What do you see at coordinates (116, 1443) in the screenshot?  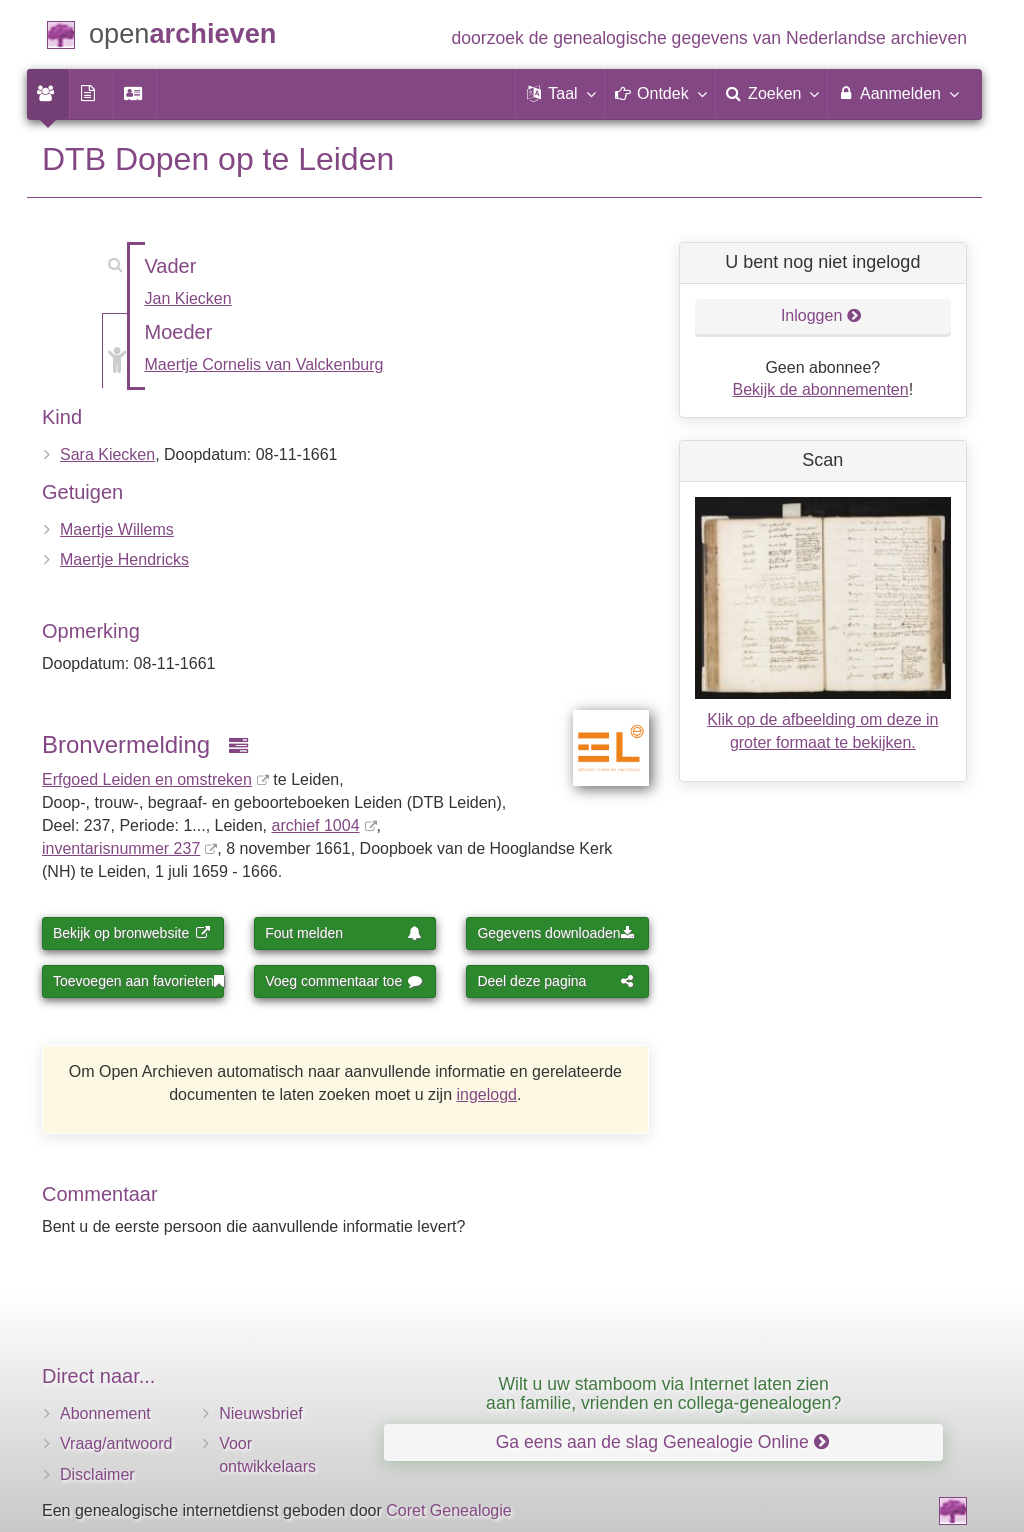 I see `Vraag/antwoord` at bounding box center [116, 1443].